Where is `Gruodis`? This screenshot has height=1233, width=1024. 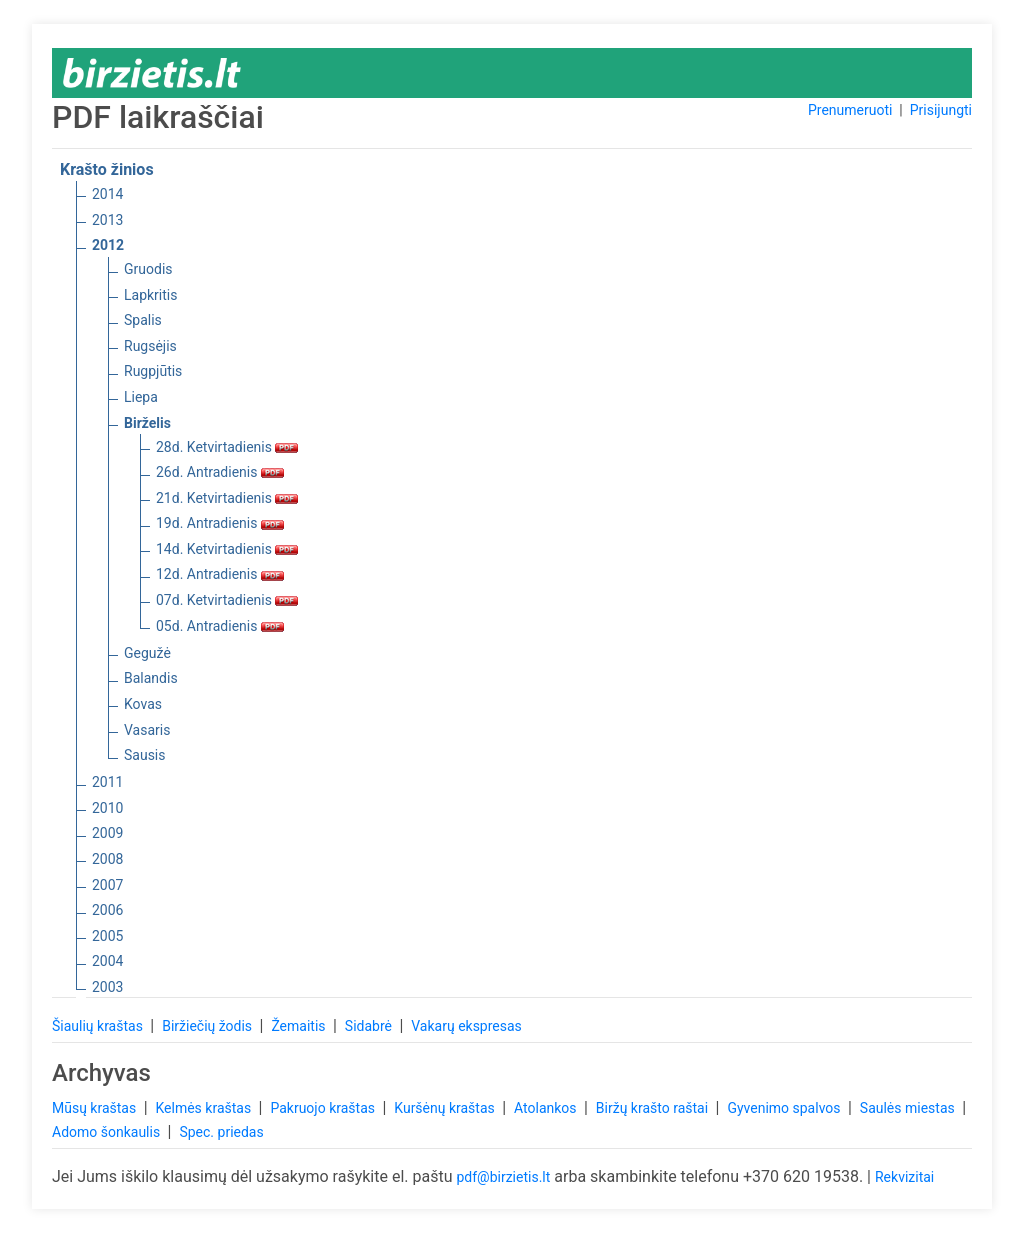 Gruodis is located at coordinates (148, 269).